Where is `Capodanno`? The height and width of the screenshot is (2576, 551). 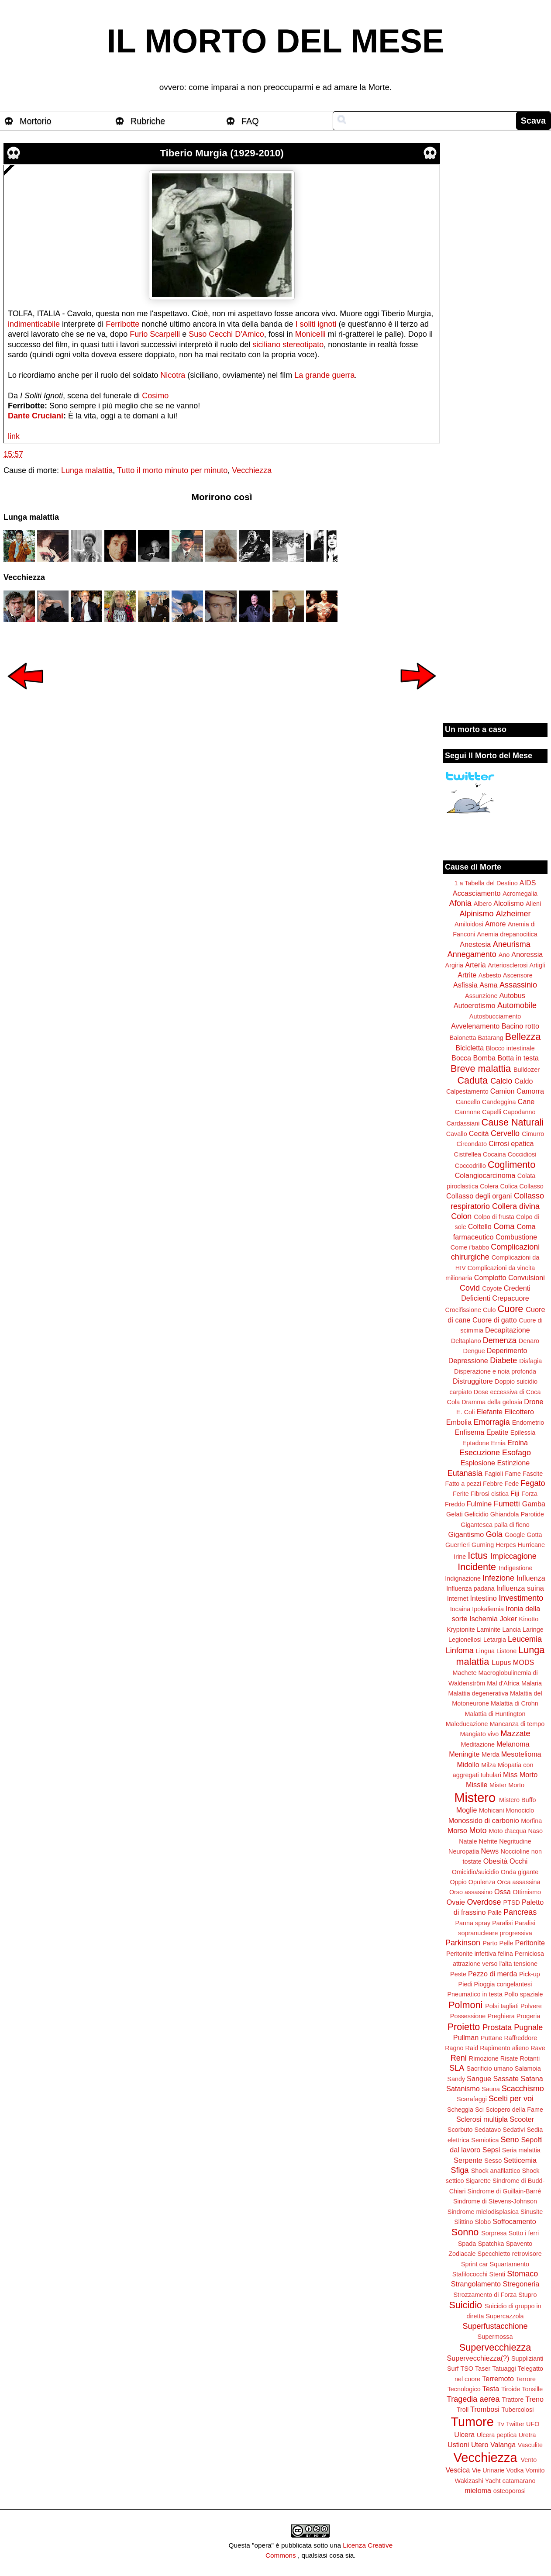
Capodanno is located at coordinates (519, 1111).